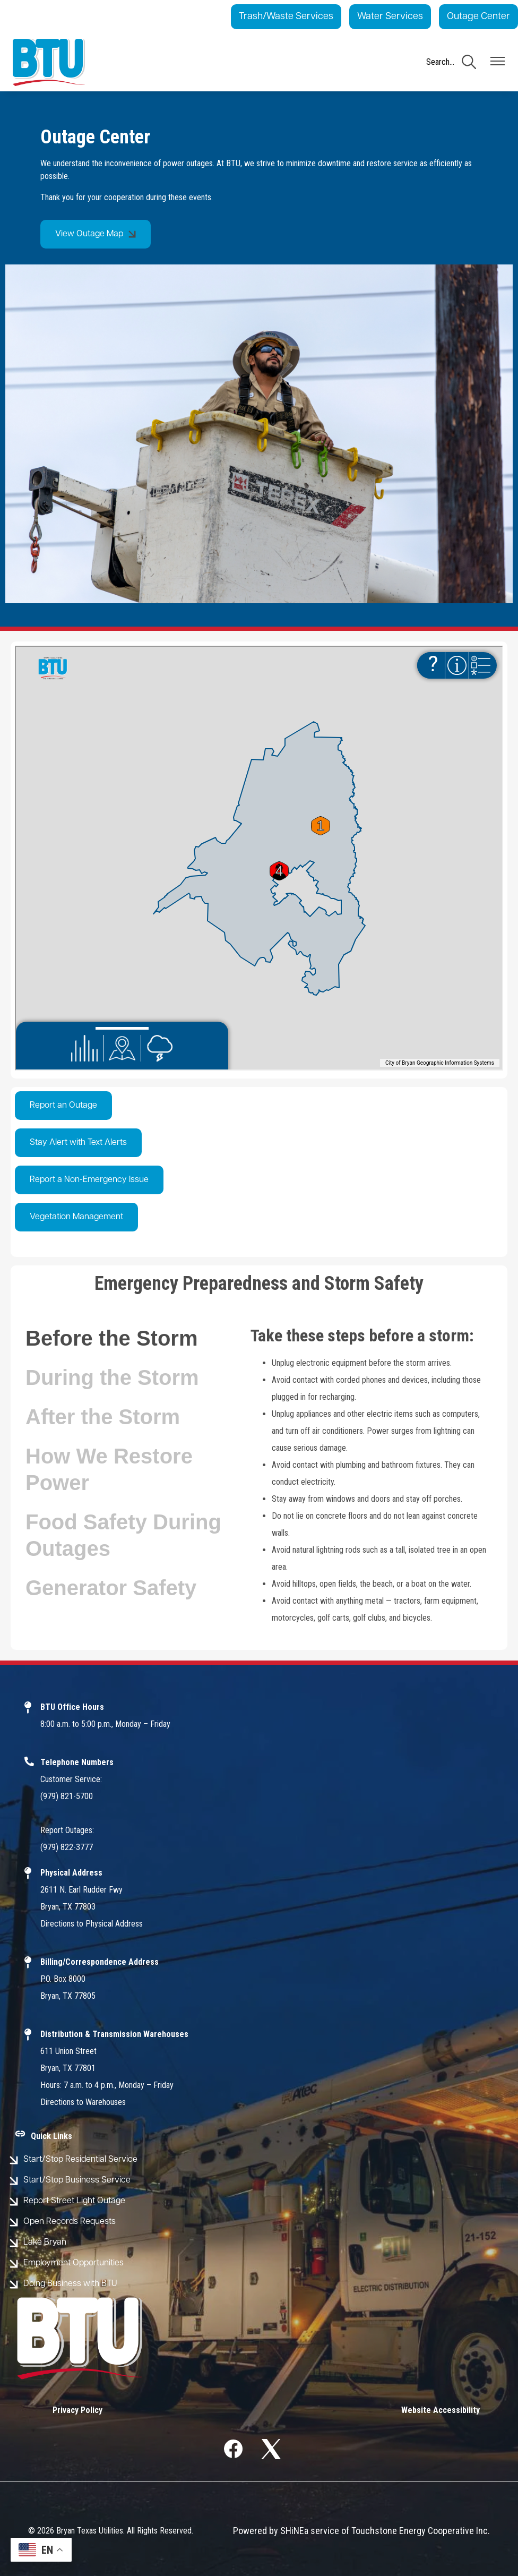 This screenshot has height=2576, width=518. I want to click on Directions to Warehouses, so click(83, 2102).